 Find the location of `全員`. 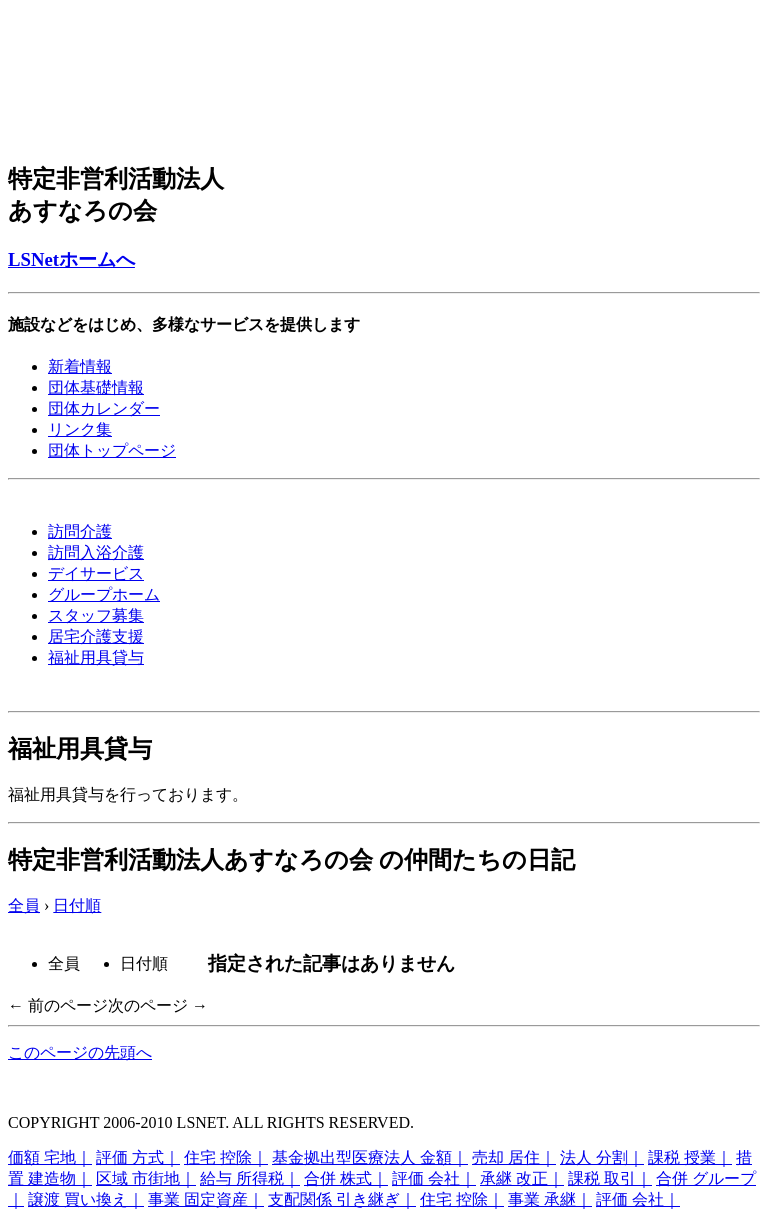

全員 is located at coordinates (24, 905).